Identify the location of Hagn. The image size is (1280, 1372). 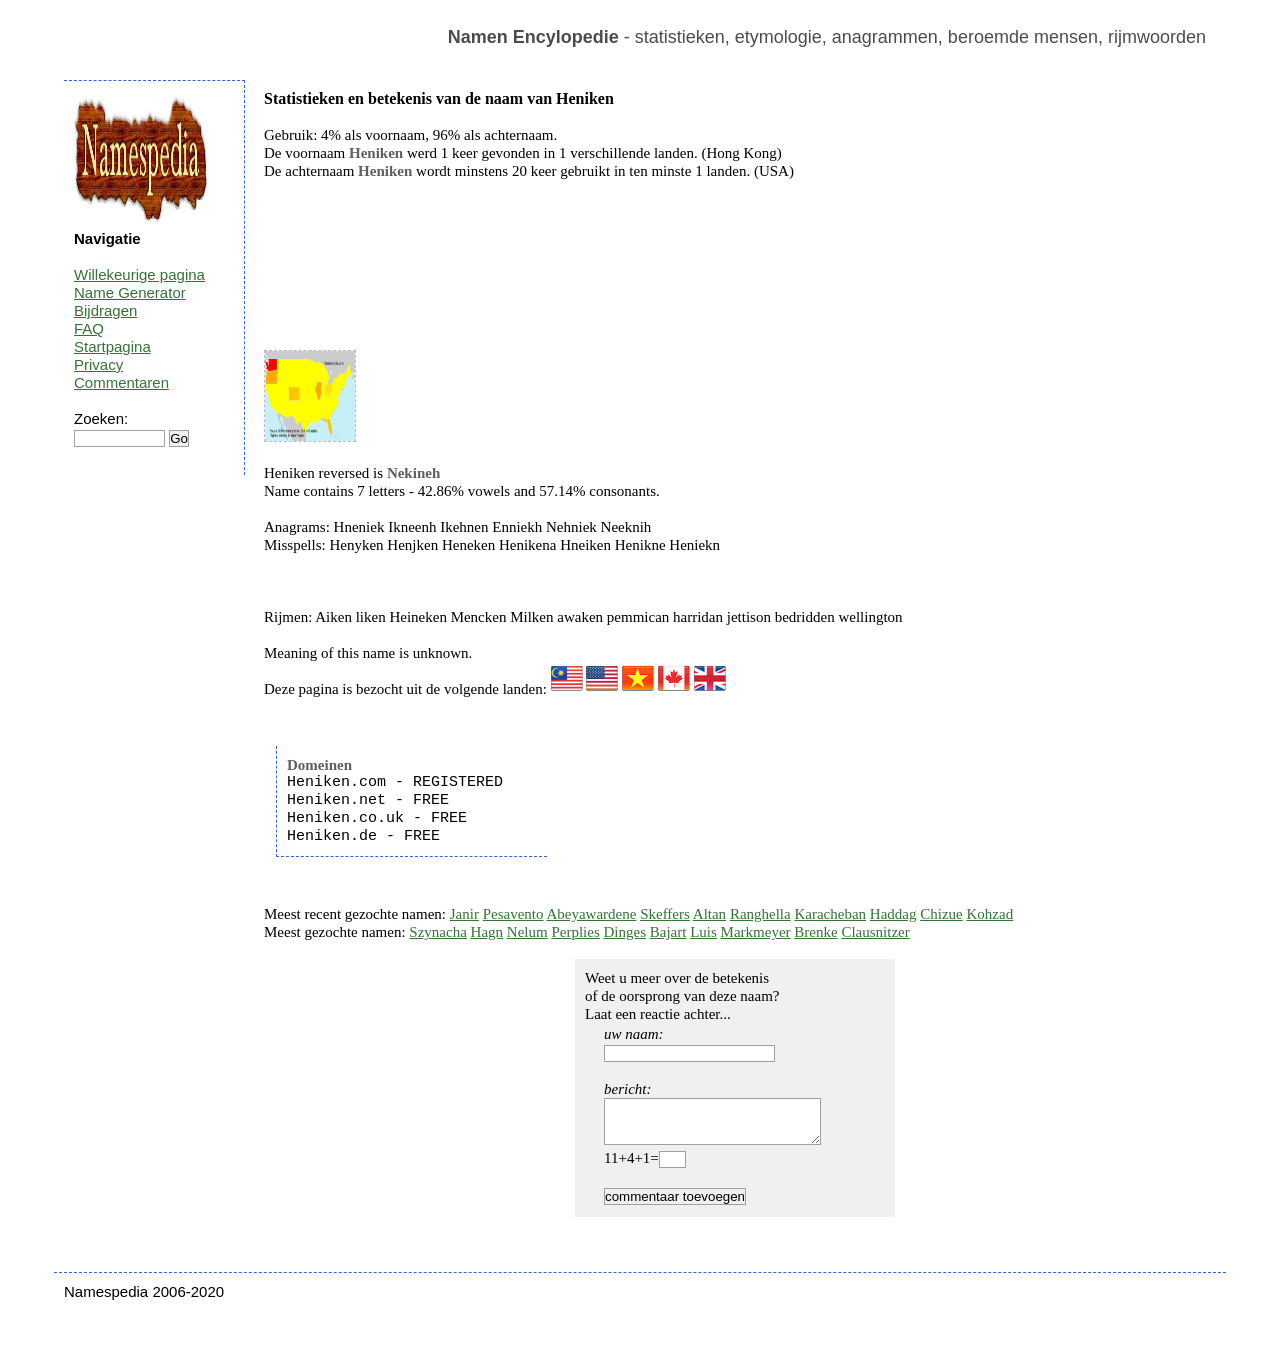
(487, 932).